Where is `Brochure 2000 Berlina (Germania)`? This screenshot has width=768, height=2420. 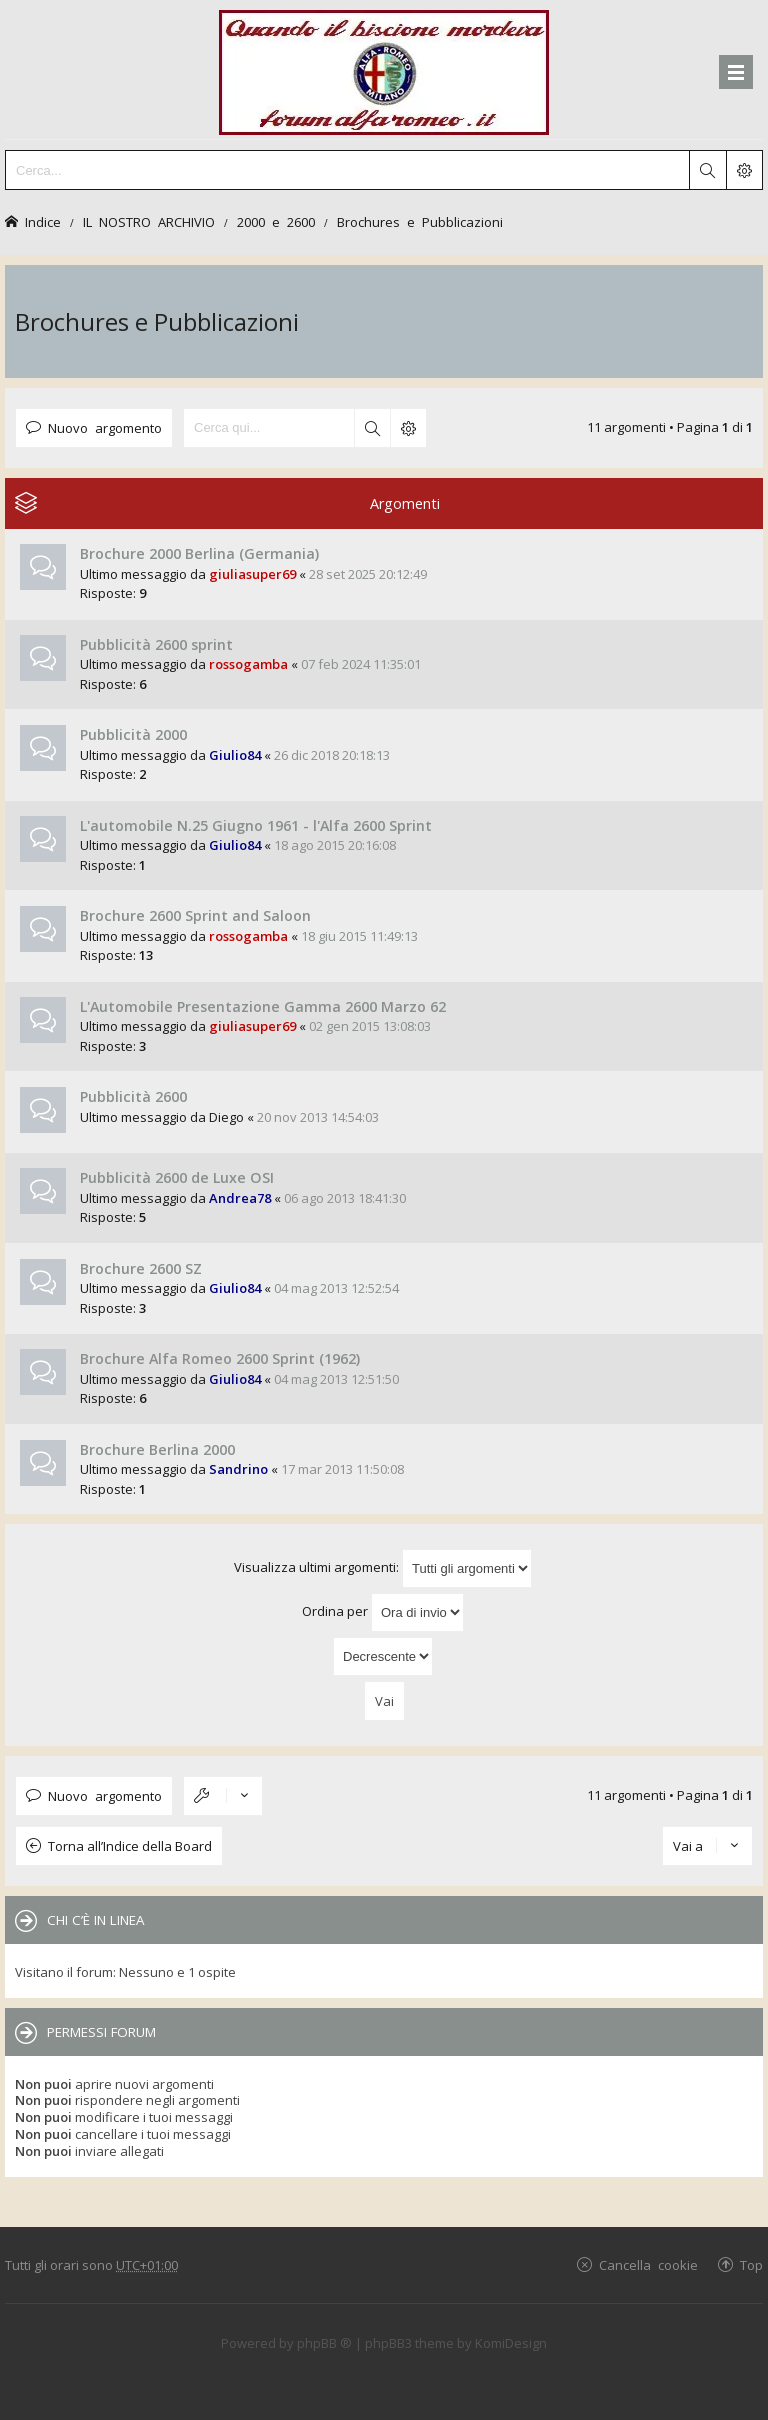 Brochure 2000 Berlina (Germania) is located at coordinates (199, 553).